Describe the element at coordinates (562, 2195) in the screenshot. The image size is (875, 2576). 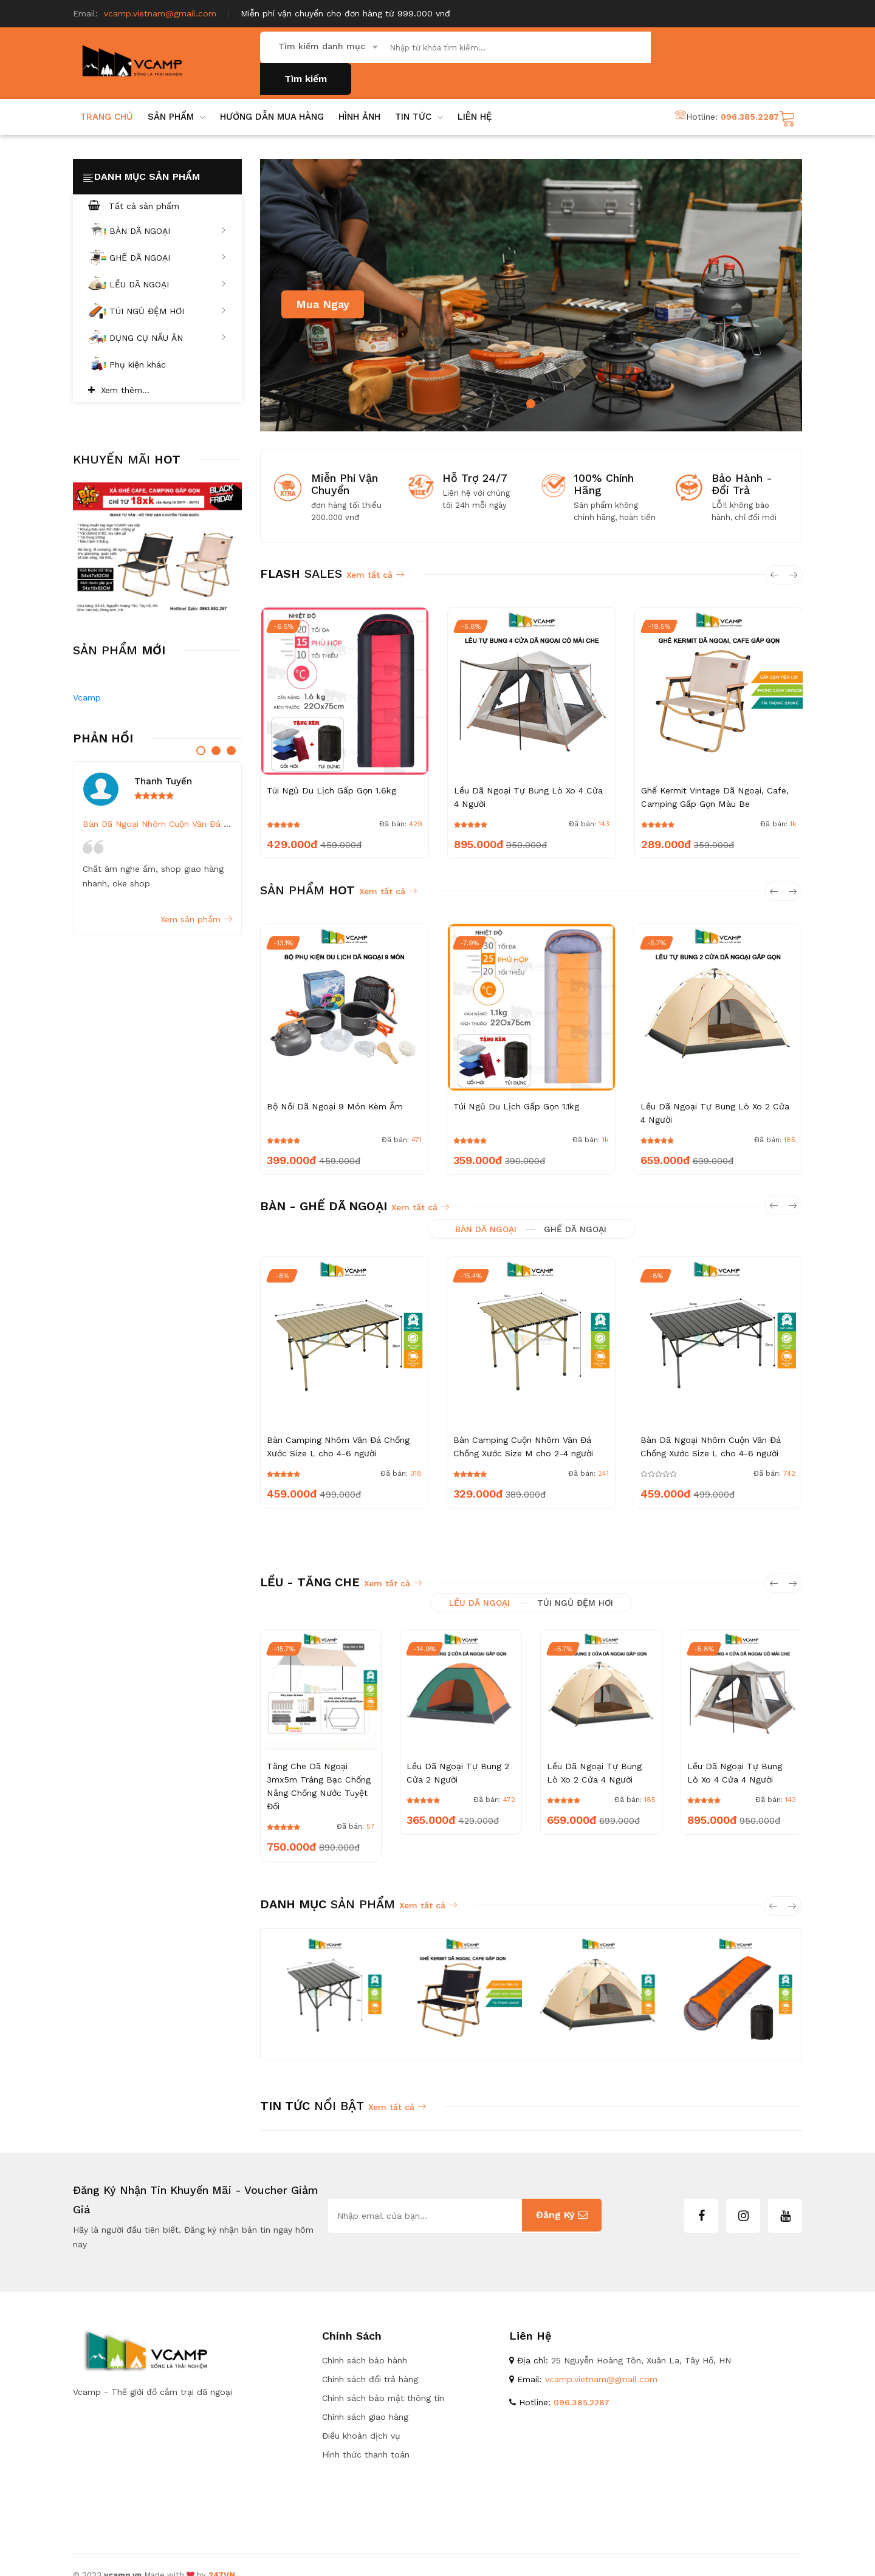
I see `Đăng ký` at that location.